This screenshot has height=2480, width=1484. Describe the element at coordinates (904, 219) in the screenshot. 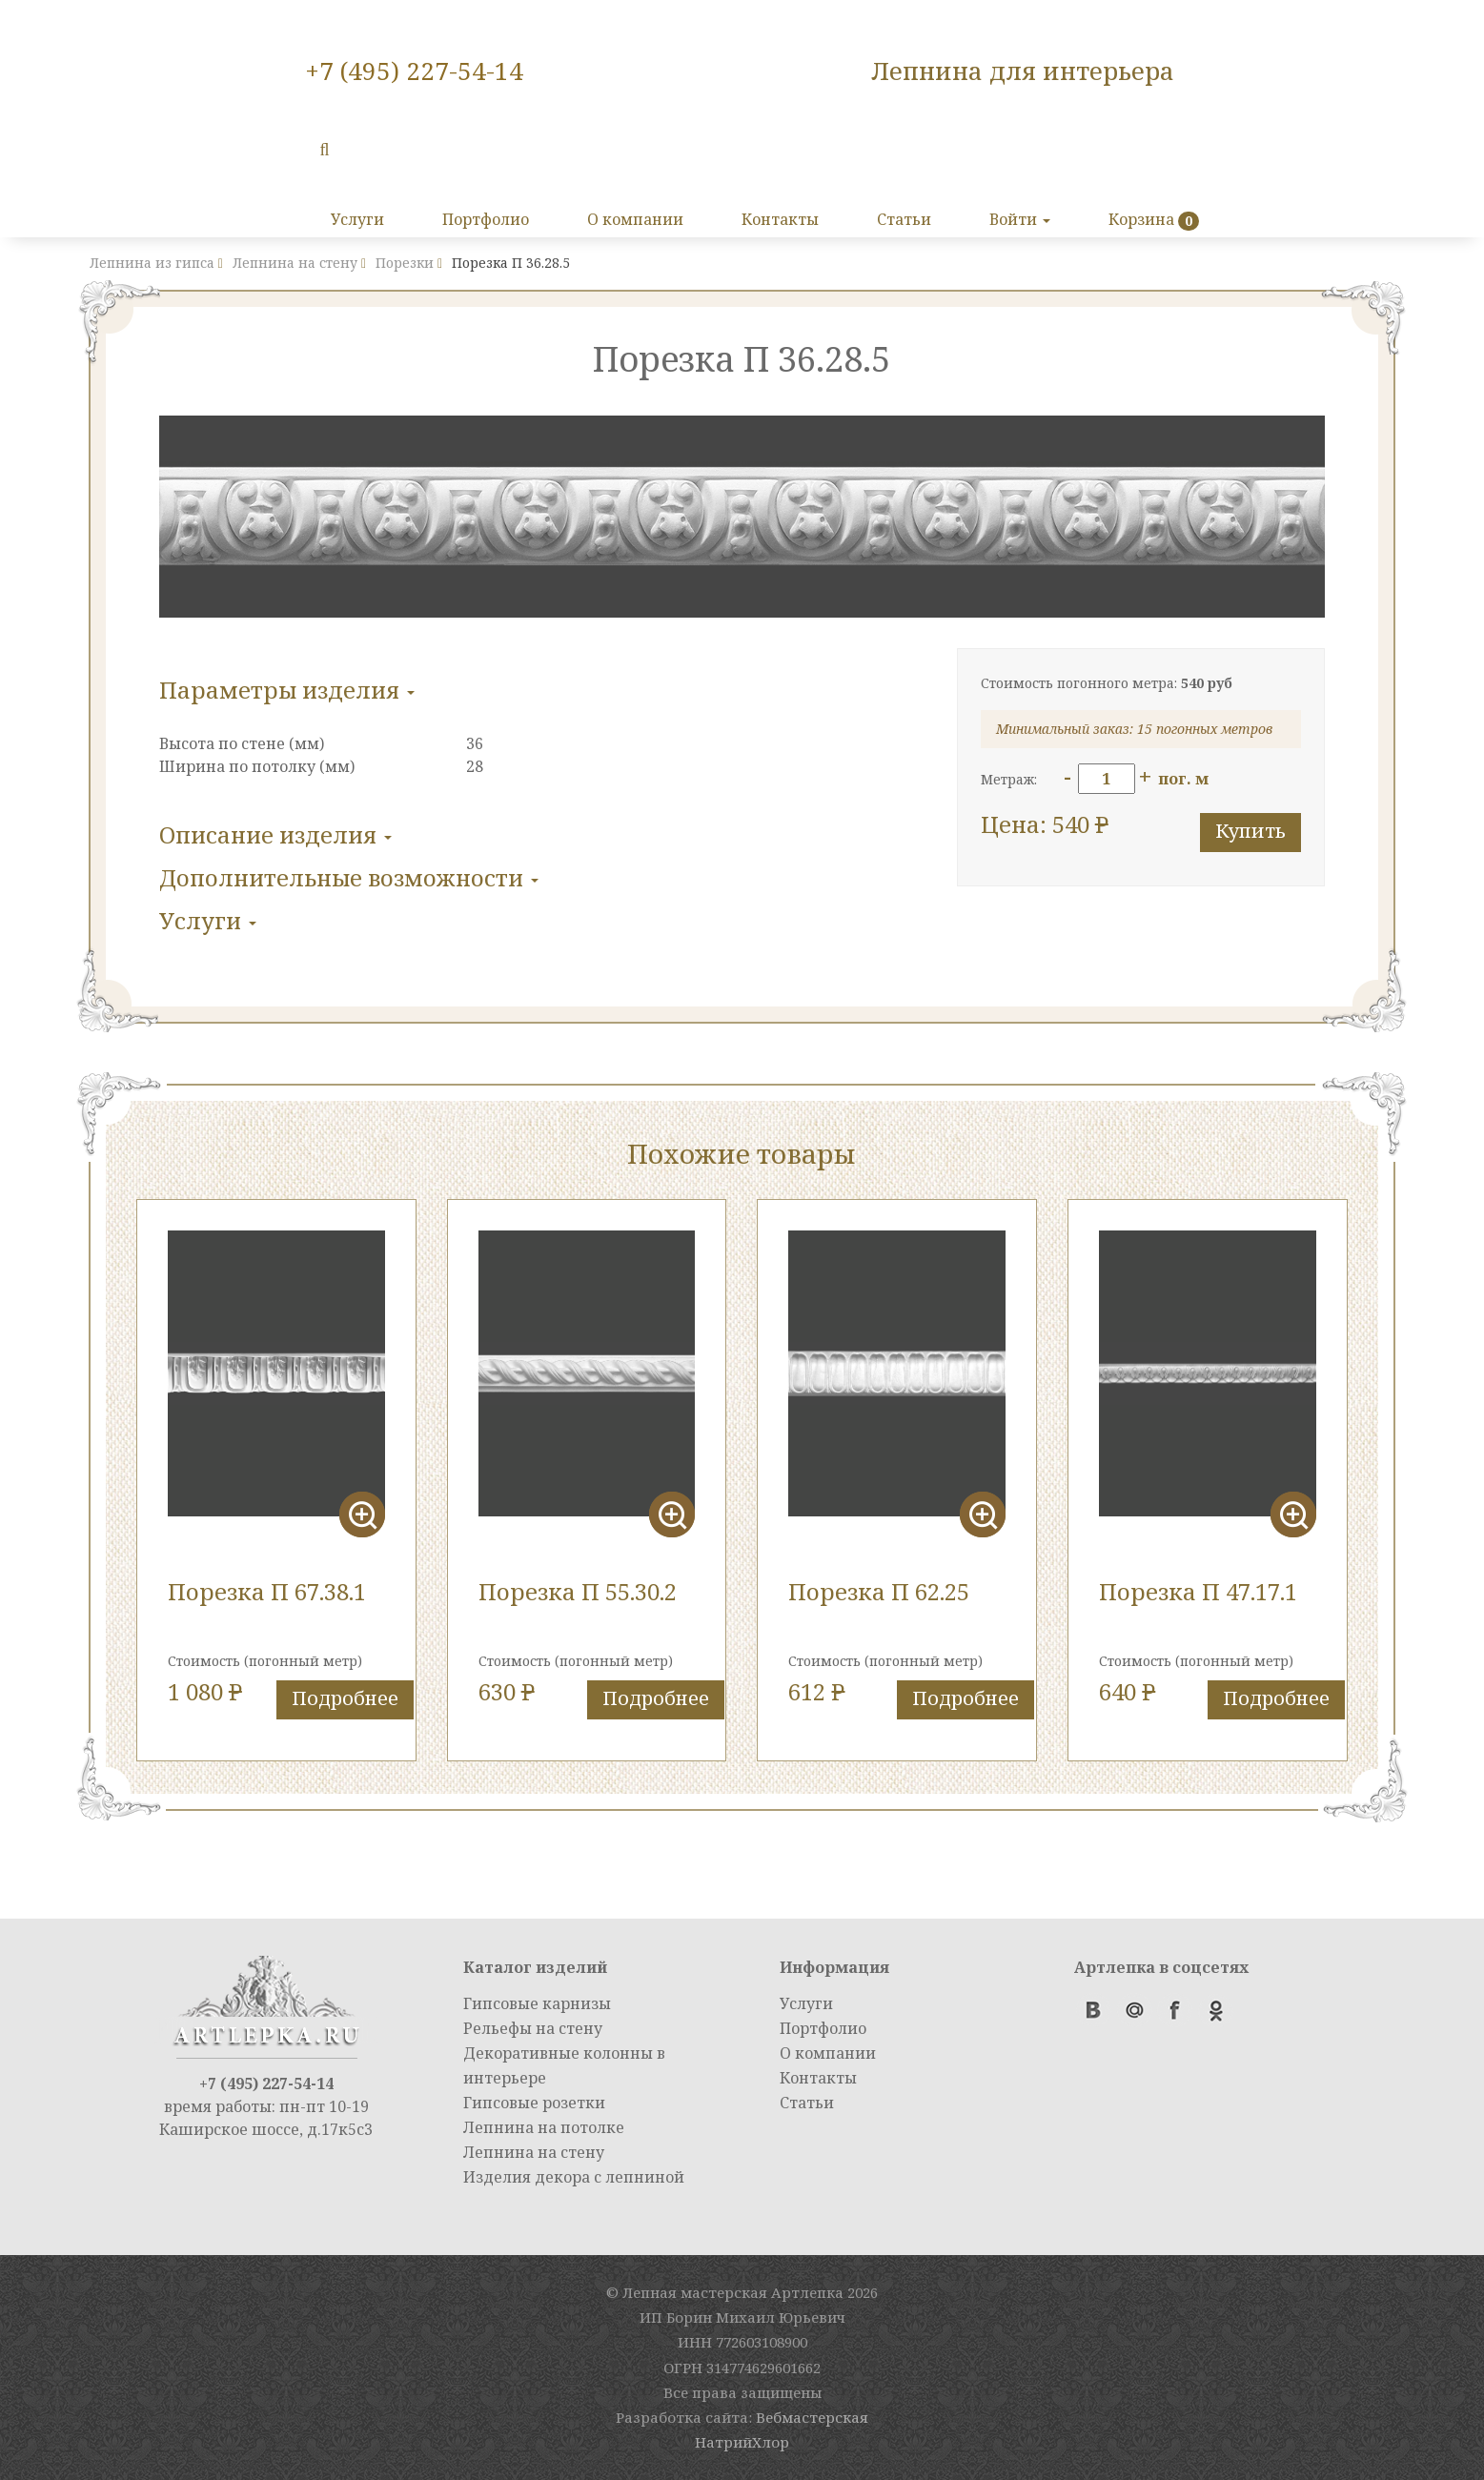

I see `Статьи` at that location.